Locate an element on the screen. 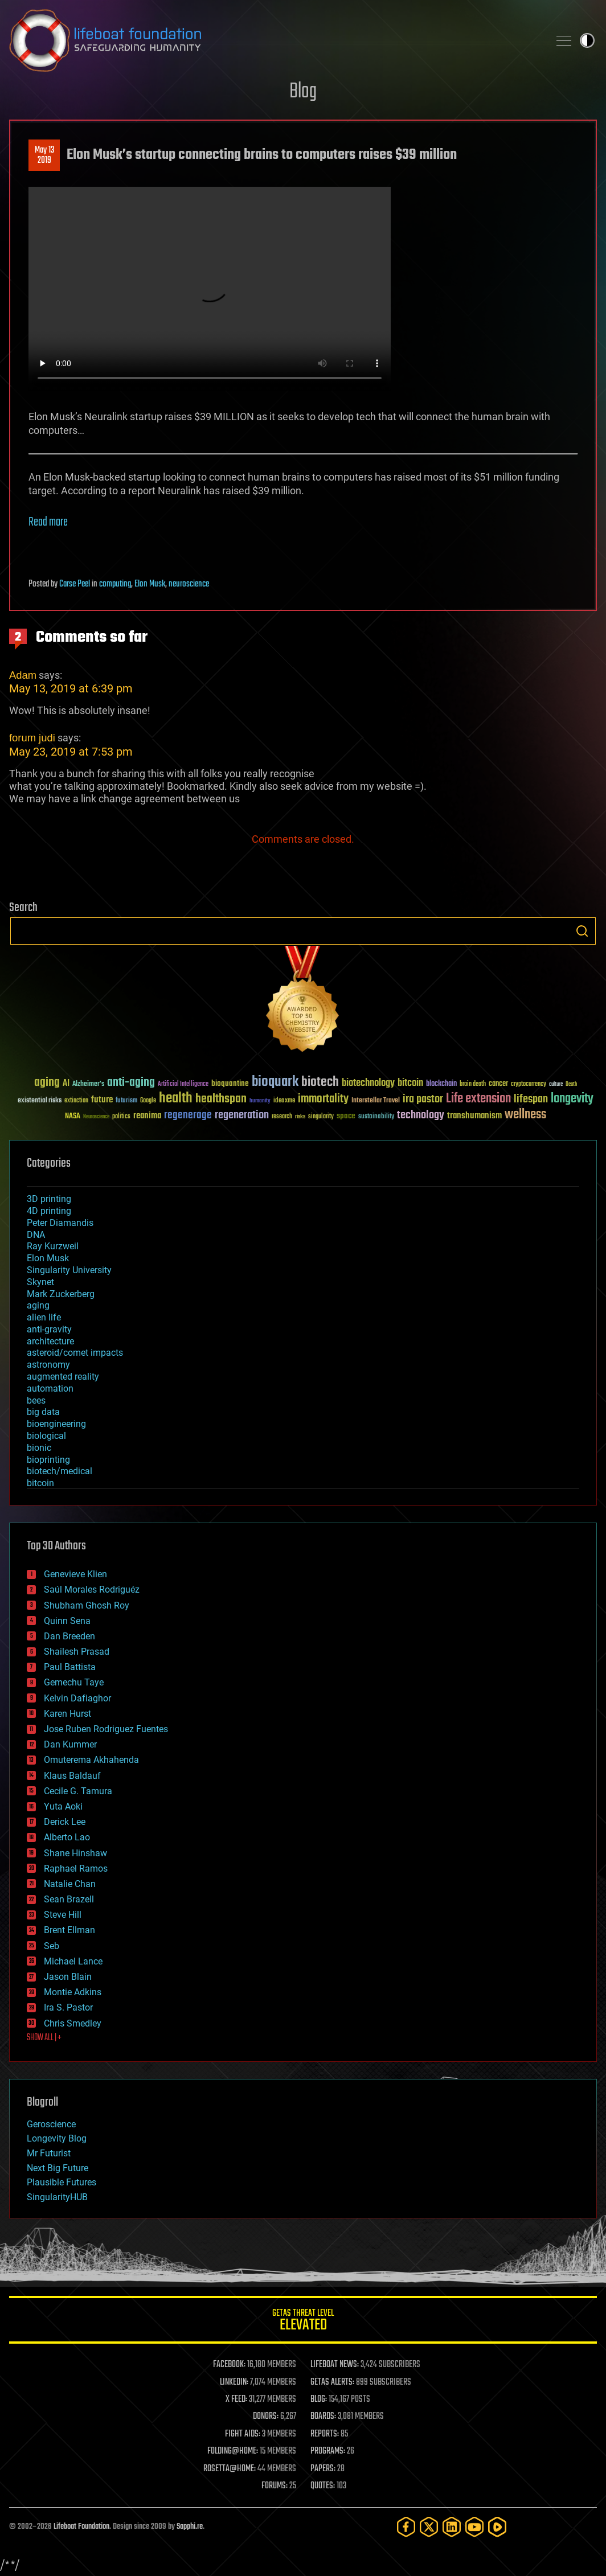  biological is located at coordinates (46, 1435).